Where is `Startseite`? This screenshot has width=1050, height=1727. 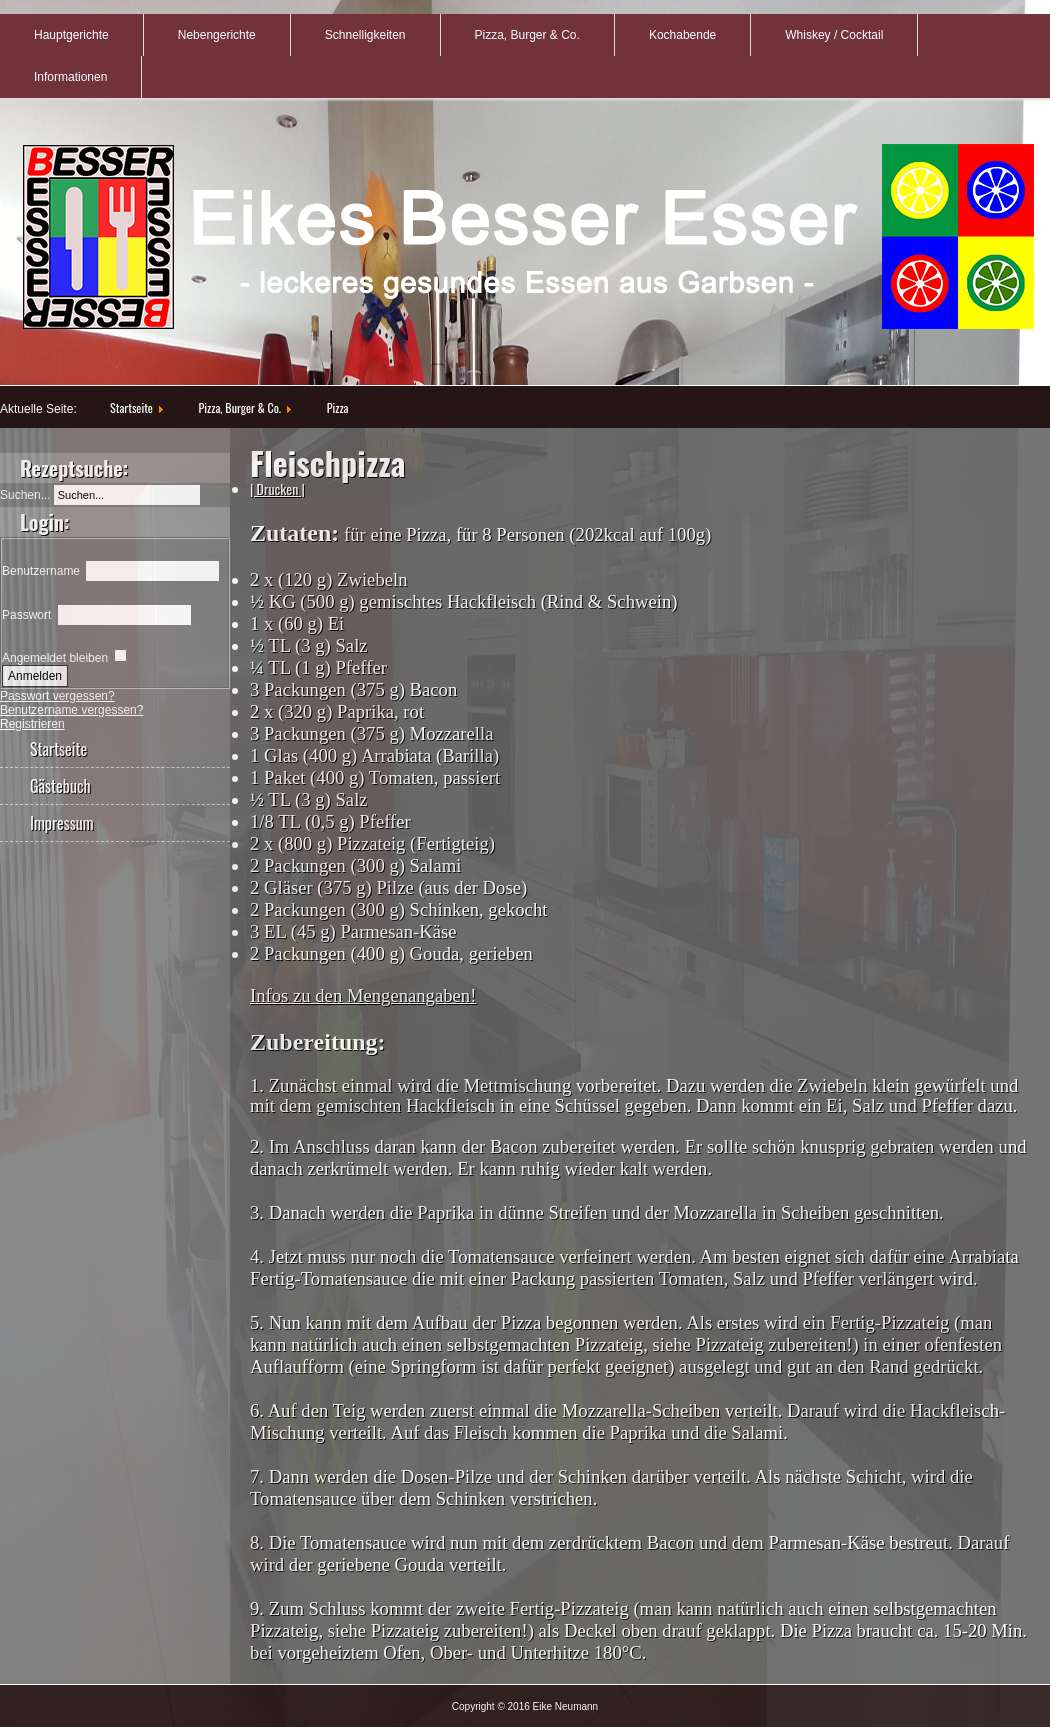 Startseite is located at coordinates (131, 407).